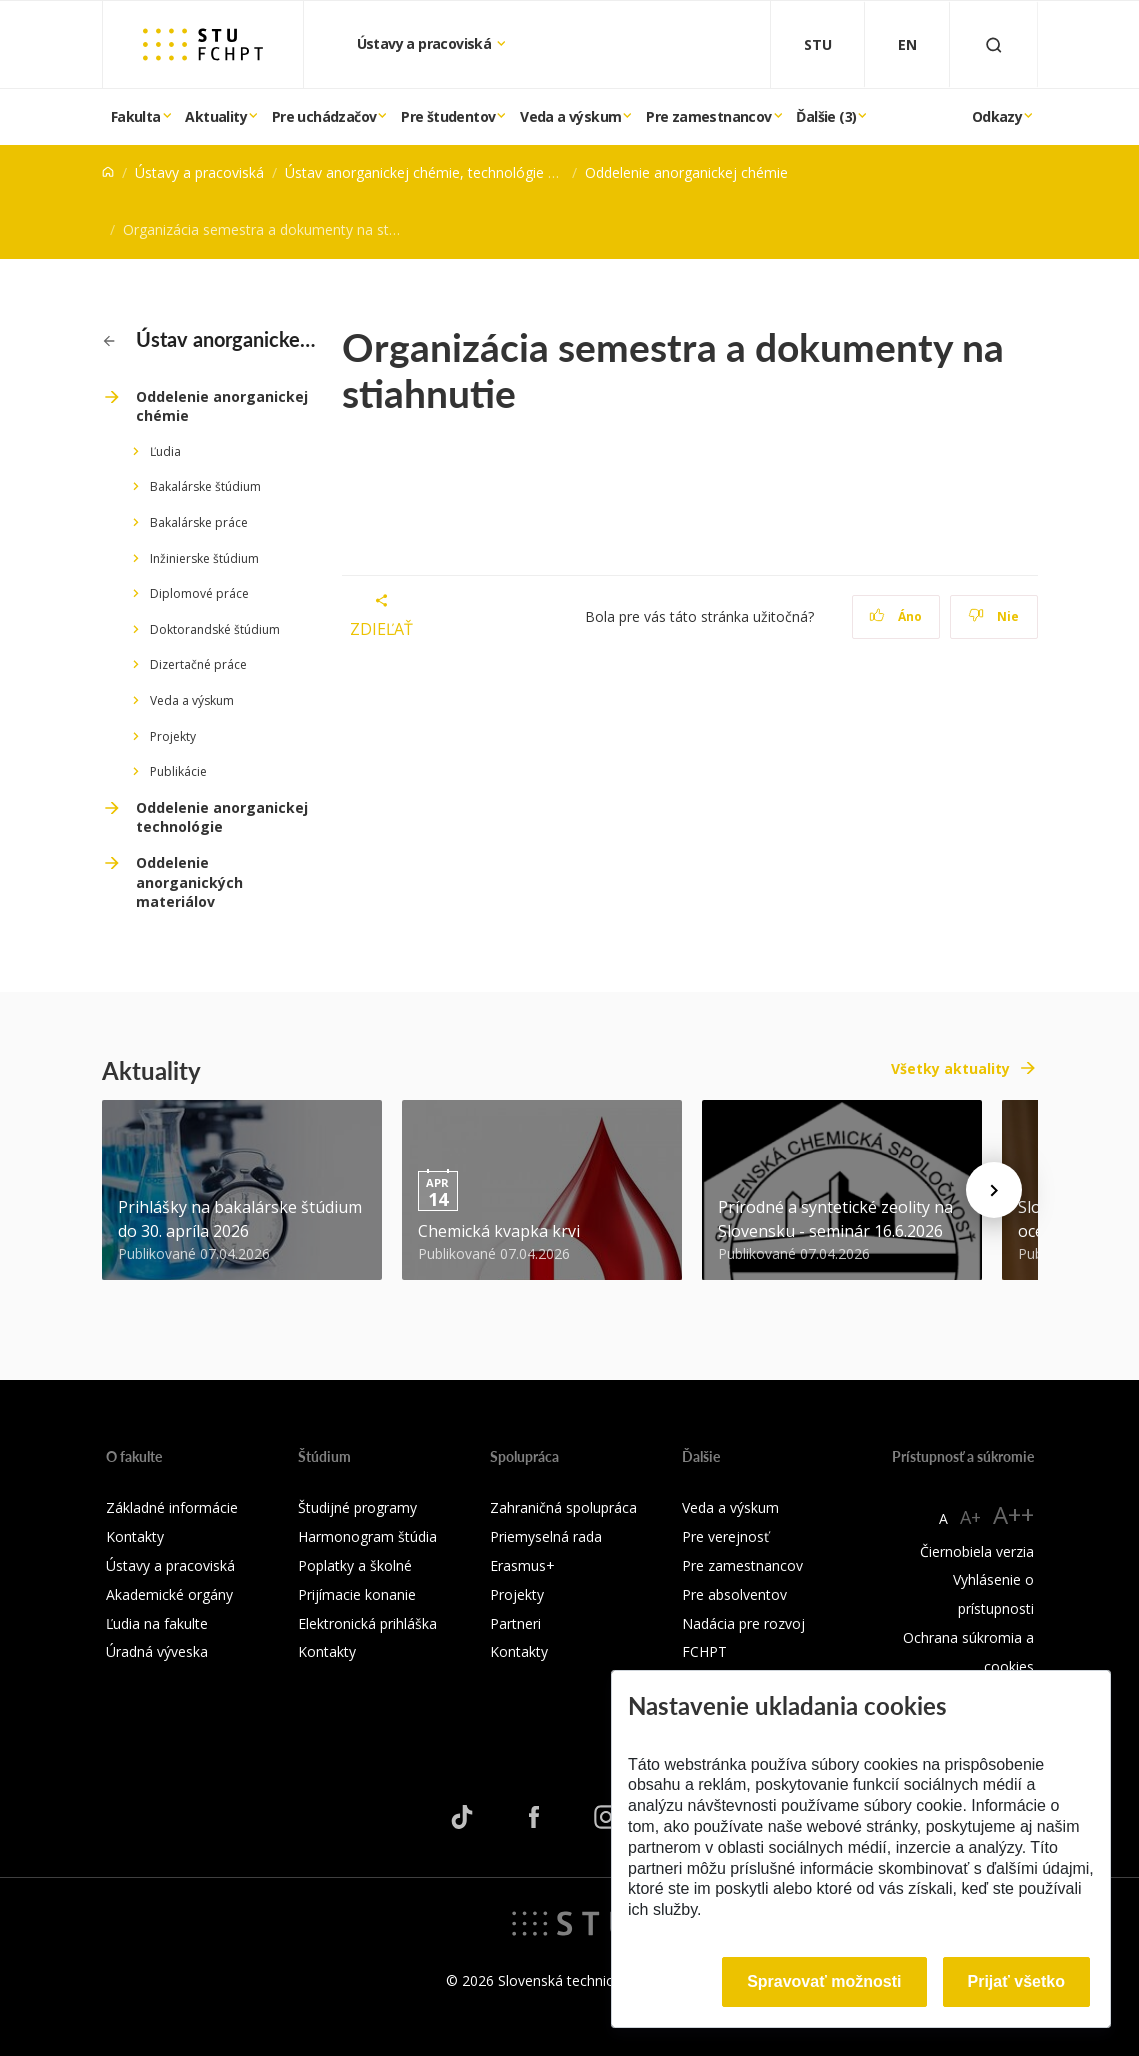 This screenshot has width=1139, height=2056. I want to click on Bakalárske štúdium, so click(205, 486).